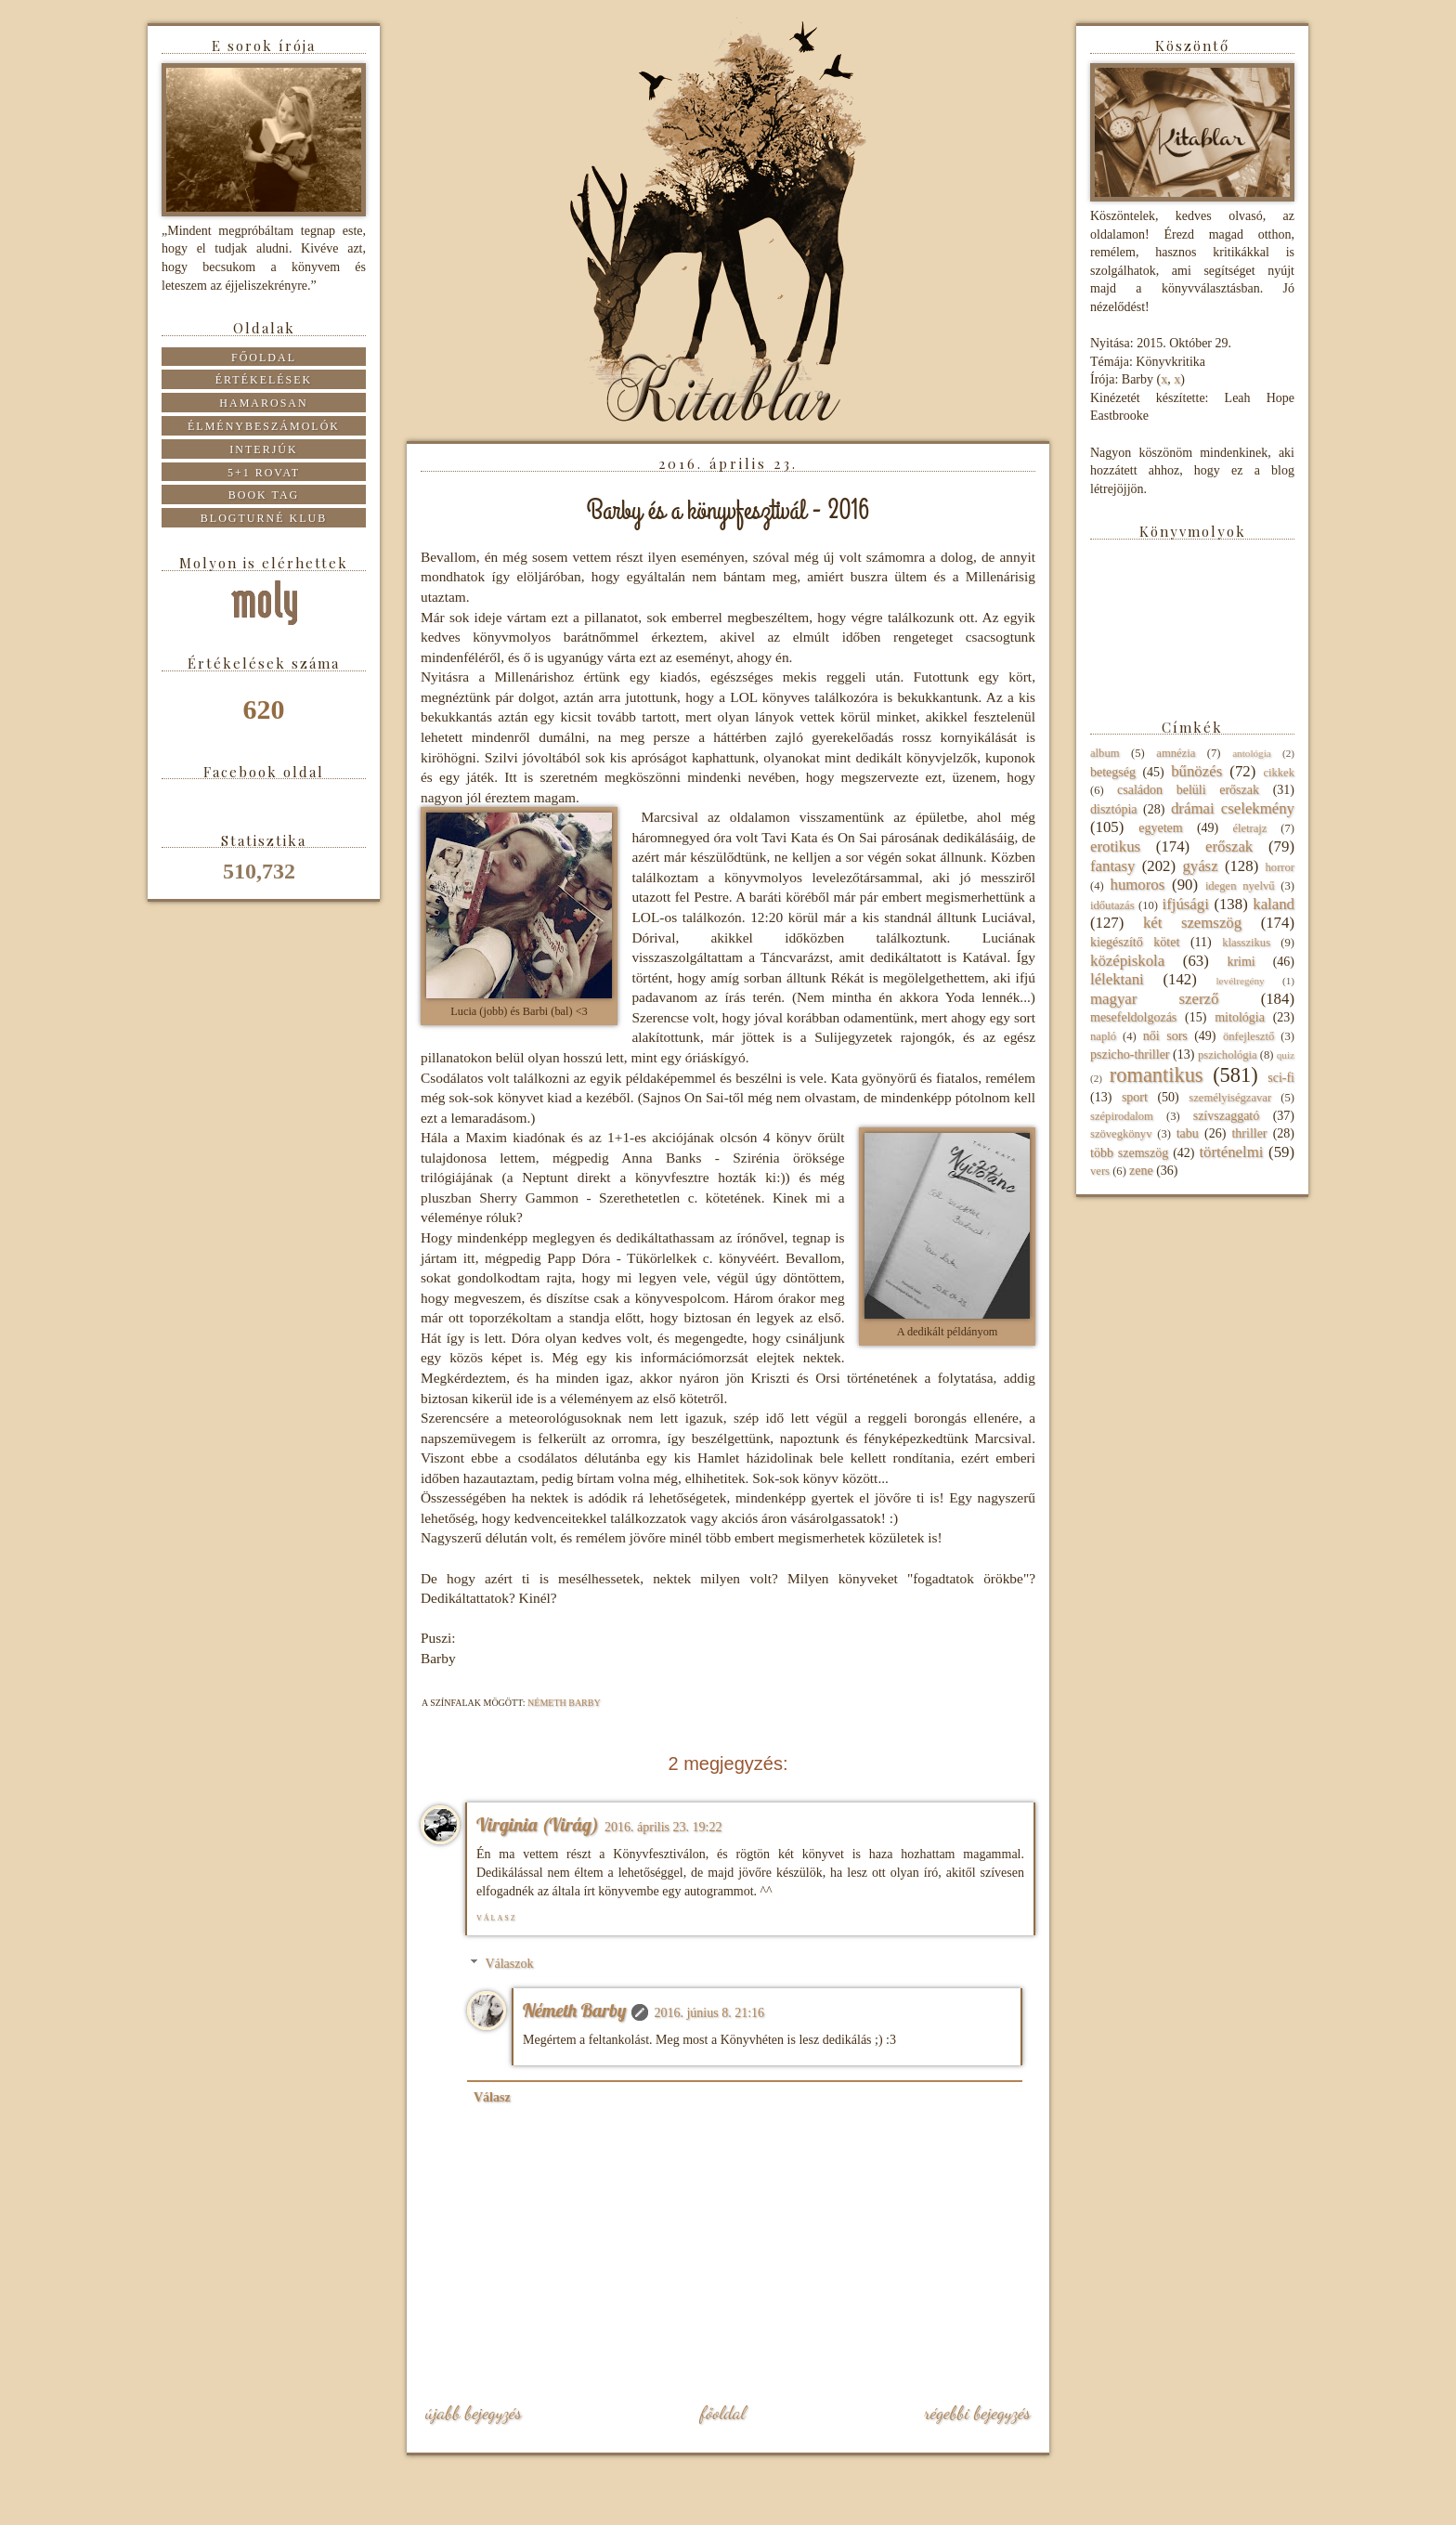 This screenshot has width=1456, height=2525. Describe the element at coordinates (1230, 1097) in the screenshot. I see `személyiségzavar` at that location.